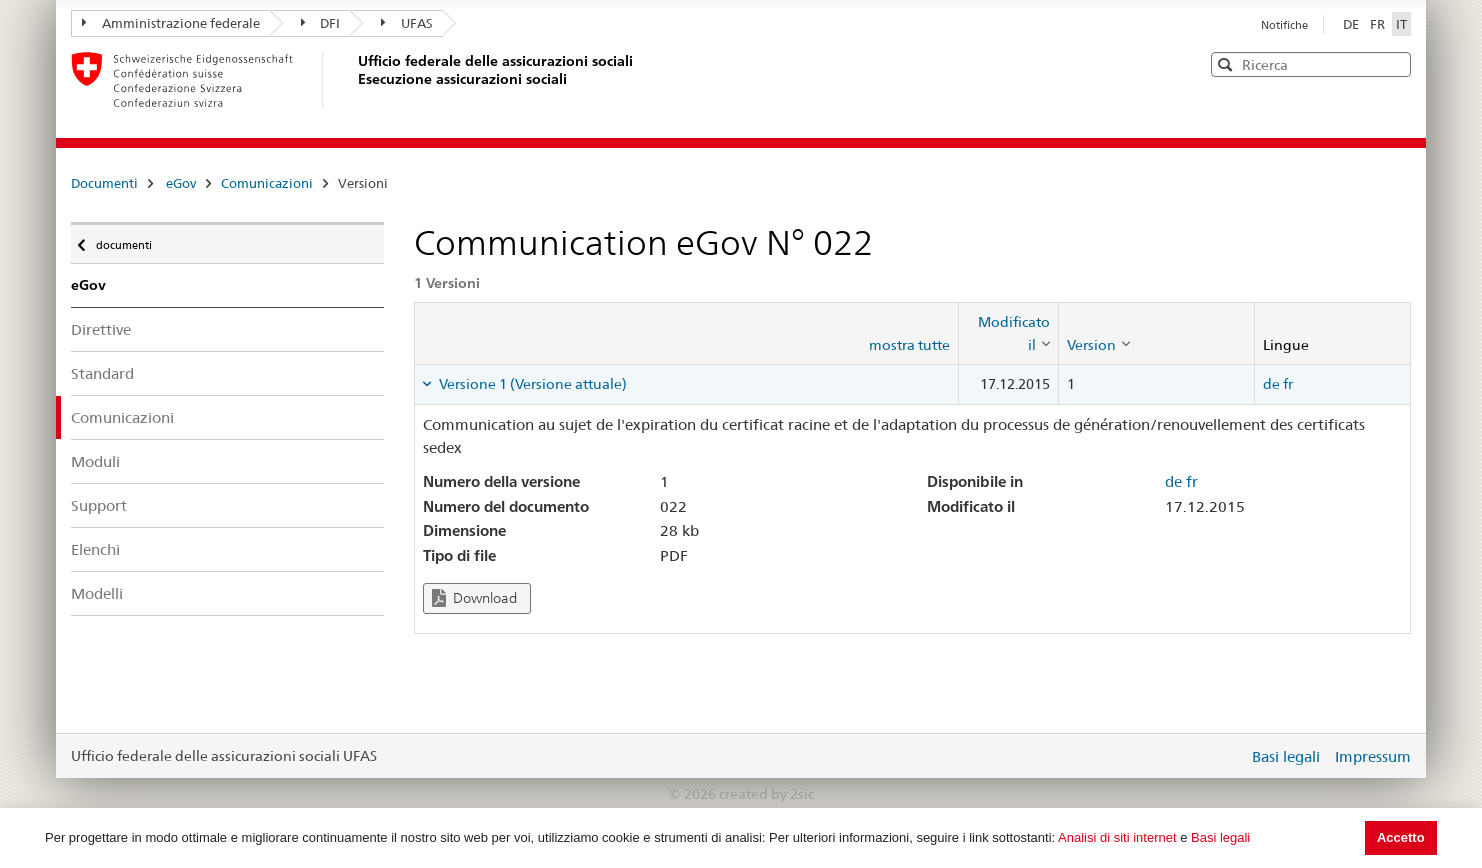 Image resolution: width=1482 pixels, height=868 pixels. What do you see at coordinates (1288, 384) in the screenshot?
I see `fr` at bounding box center [1288, 384].